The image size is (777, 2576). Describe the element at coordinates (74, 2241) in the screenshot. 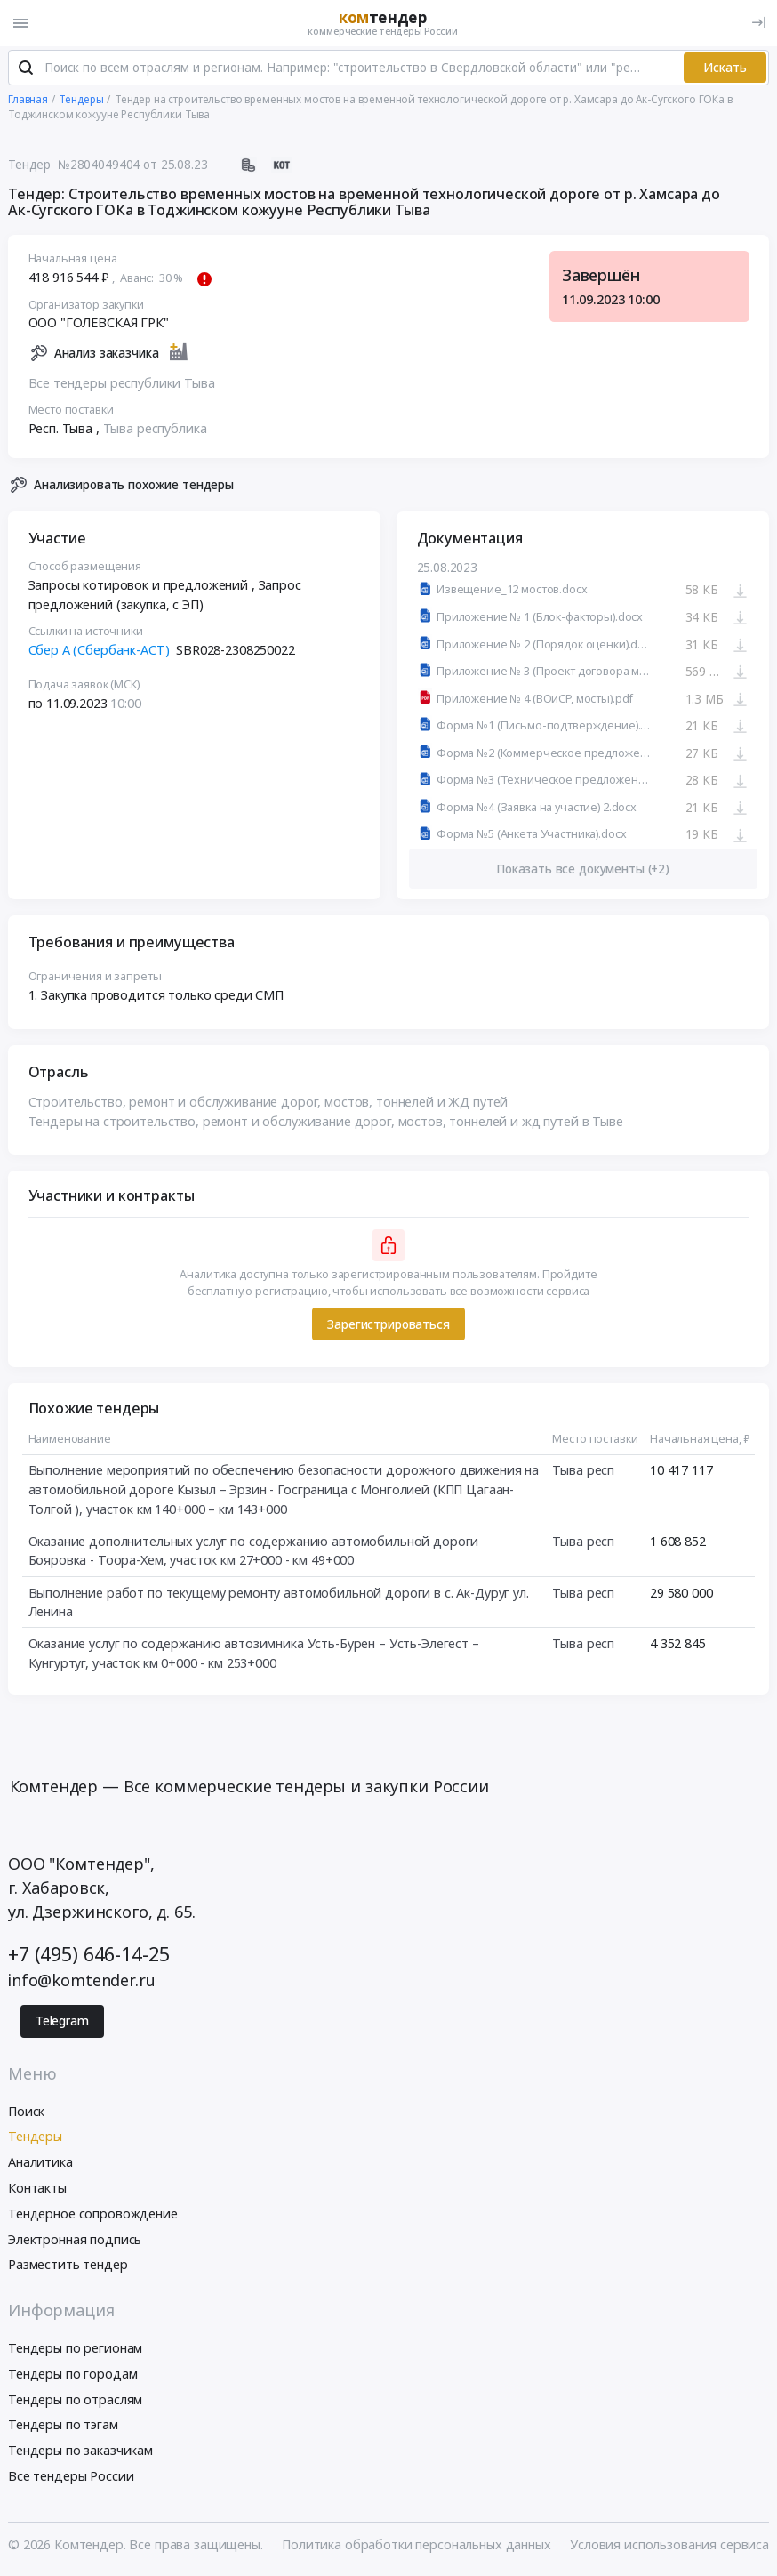

I see `Электронная подпись` at that location.